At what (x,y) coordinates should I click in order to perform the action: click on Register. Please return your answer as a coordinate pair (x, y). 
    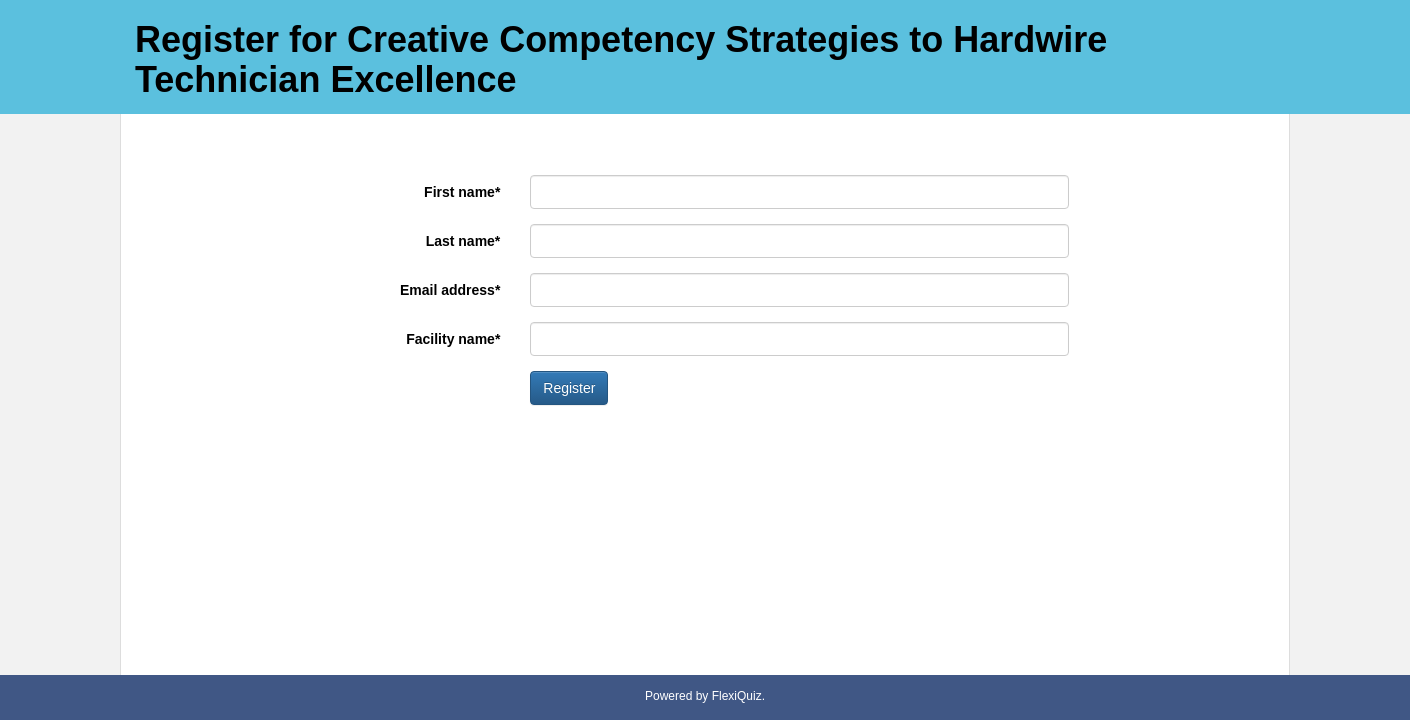
    Looking at the image, I should click on (569, 388).